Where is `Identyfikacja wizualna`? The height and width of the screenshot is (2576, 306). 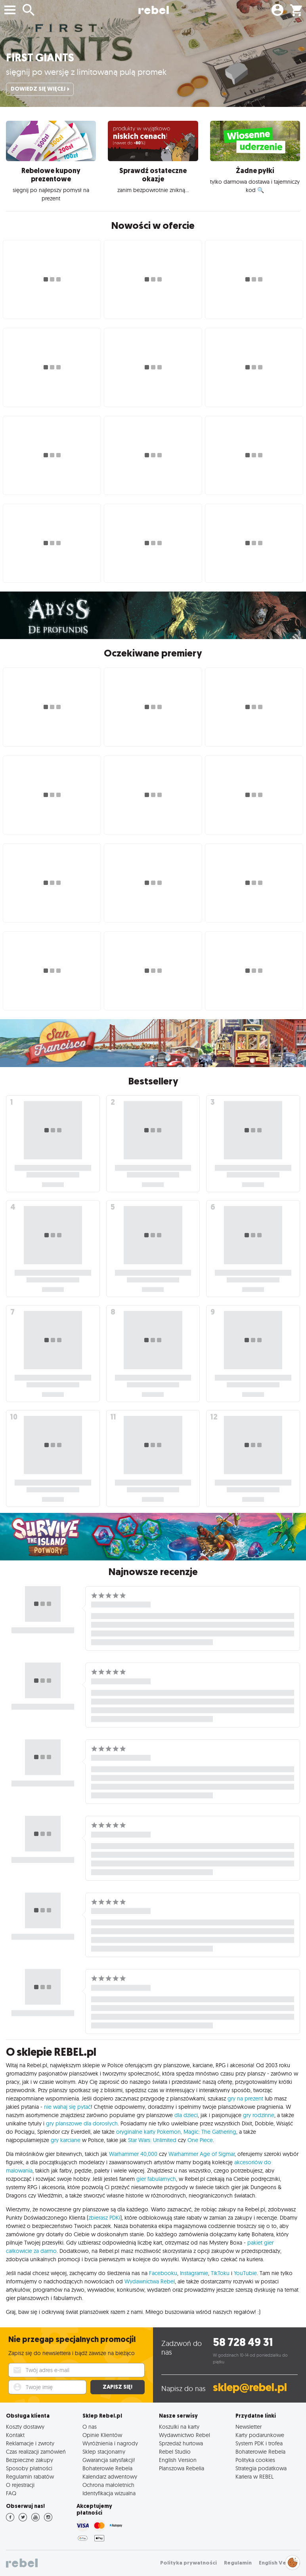
Identyfikacja wizualna is located at coordinates (109, 2493).